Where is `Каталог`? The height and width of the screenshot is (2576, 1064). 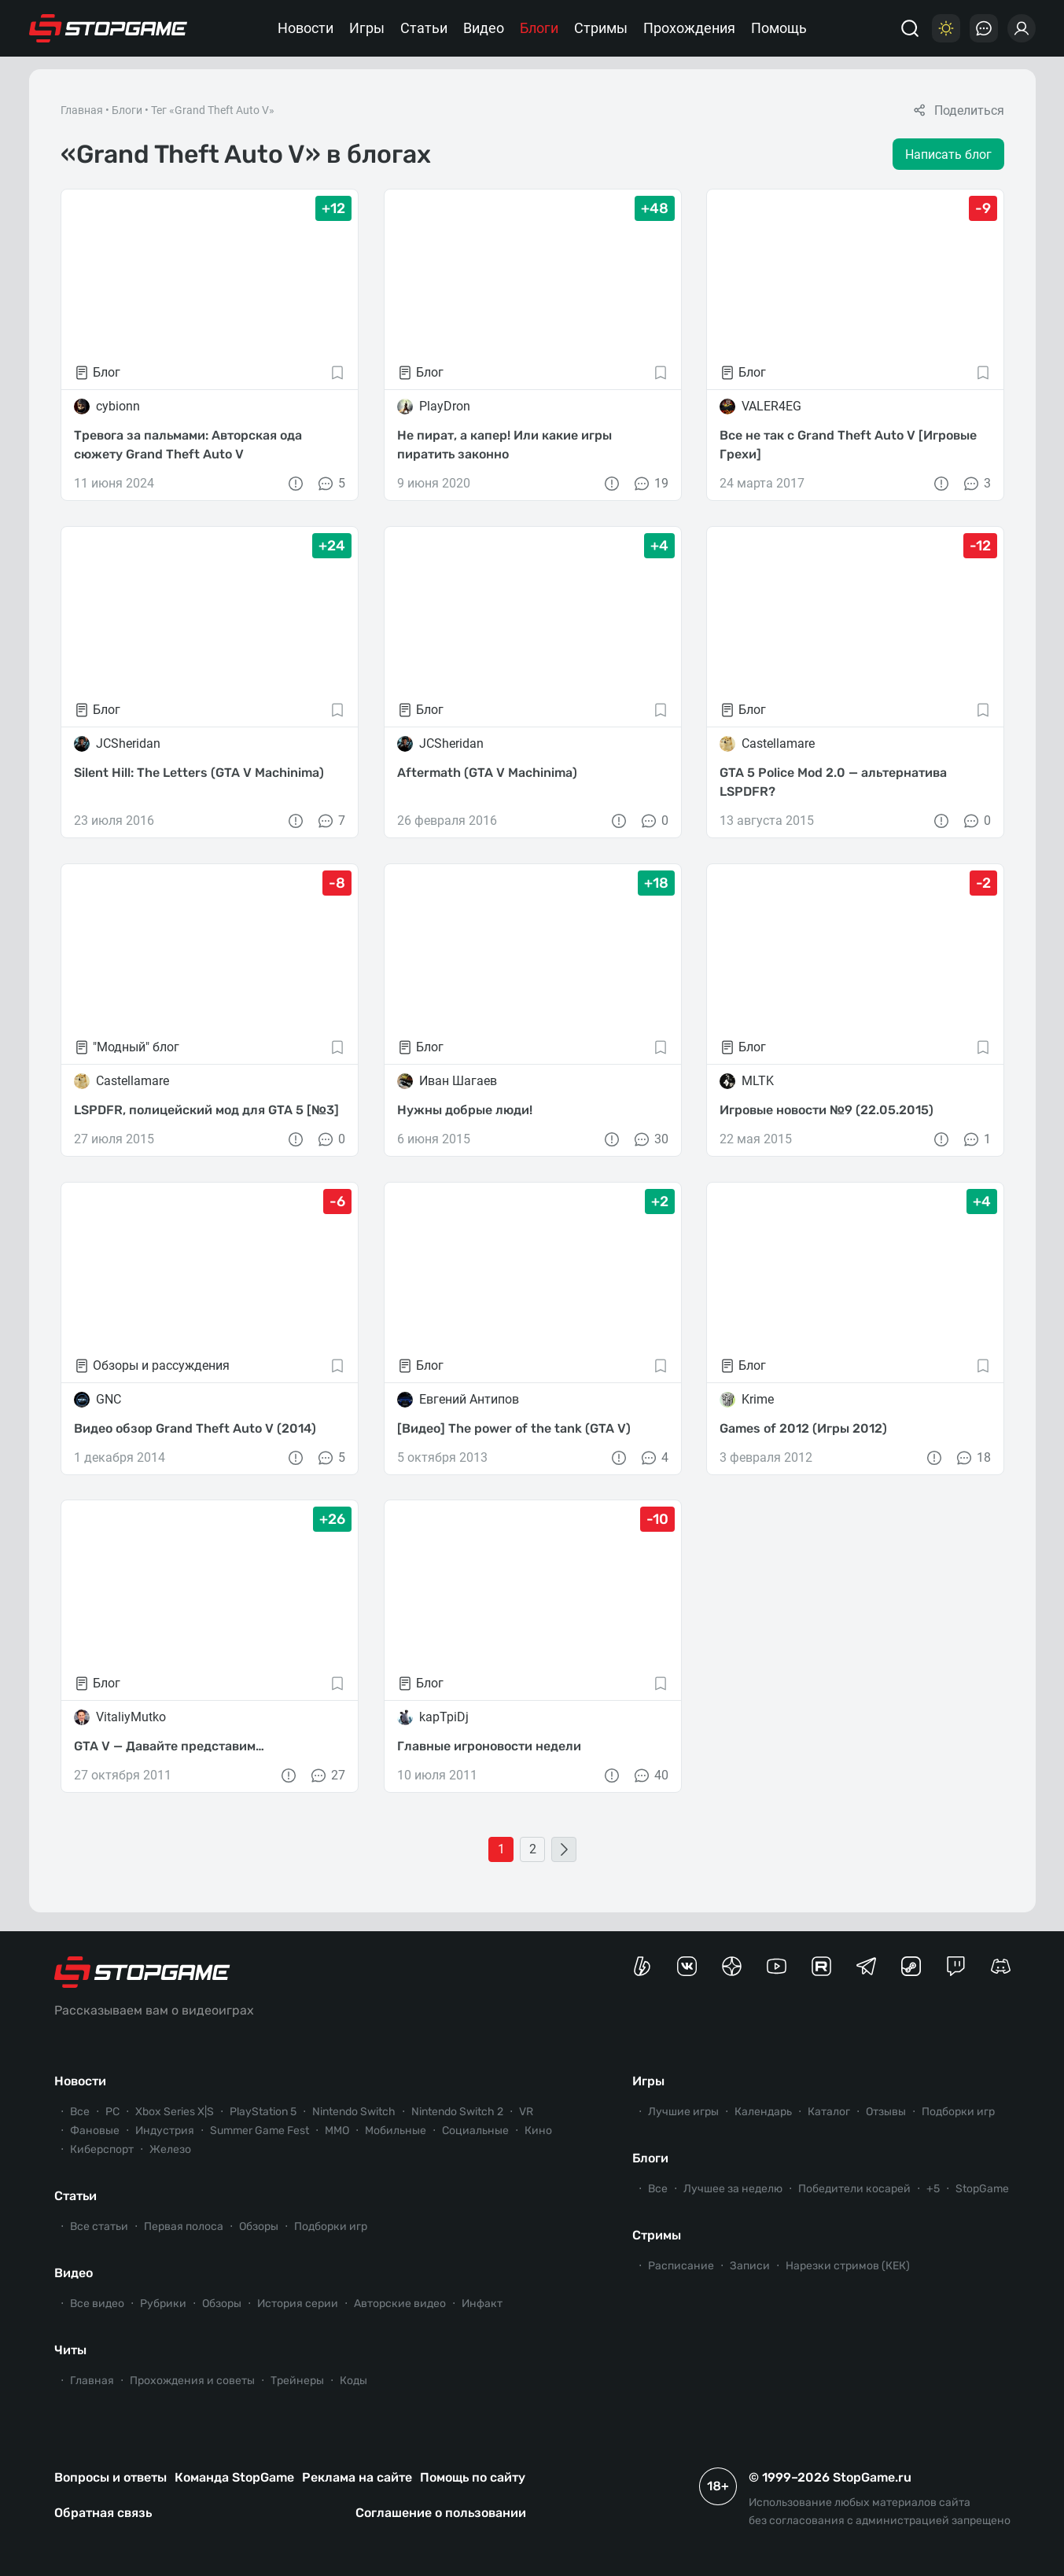
Каталог is located at coordinates (829, 2111).